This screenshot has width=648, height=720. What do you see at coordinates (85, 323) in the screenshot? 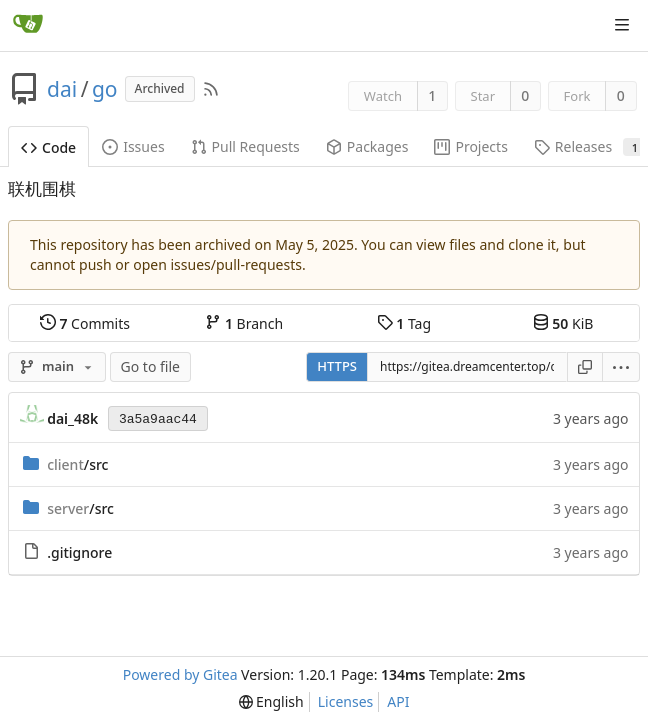
I see `Commits` at bounding box center [85, 323].